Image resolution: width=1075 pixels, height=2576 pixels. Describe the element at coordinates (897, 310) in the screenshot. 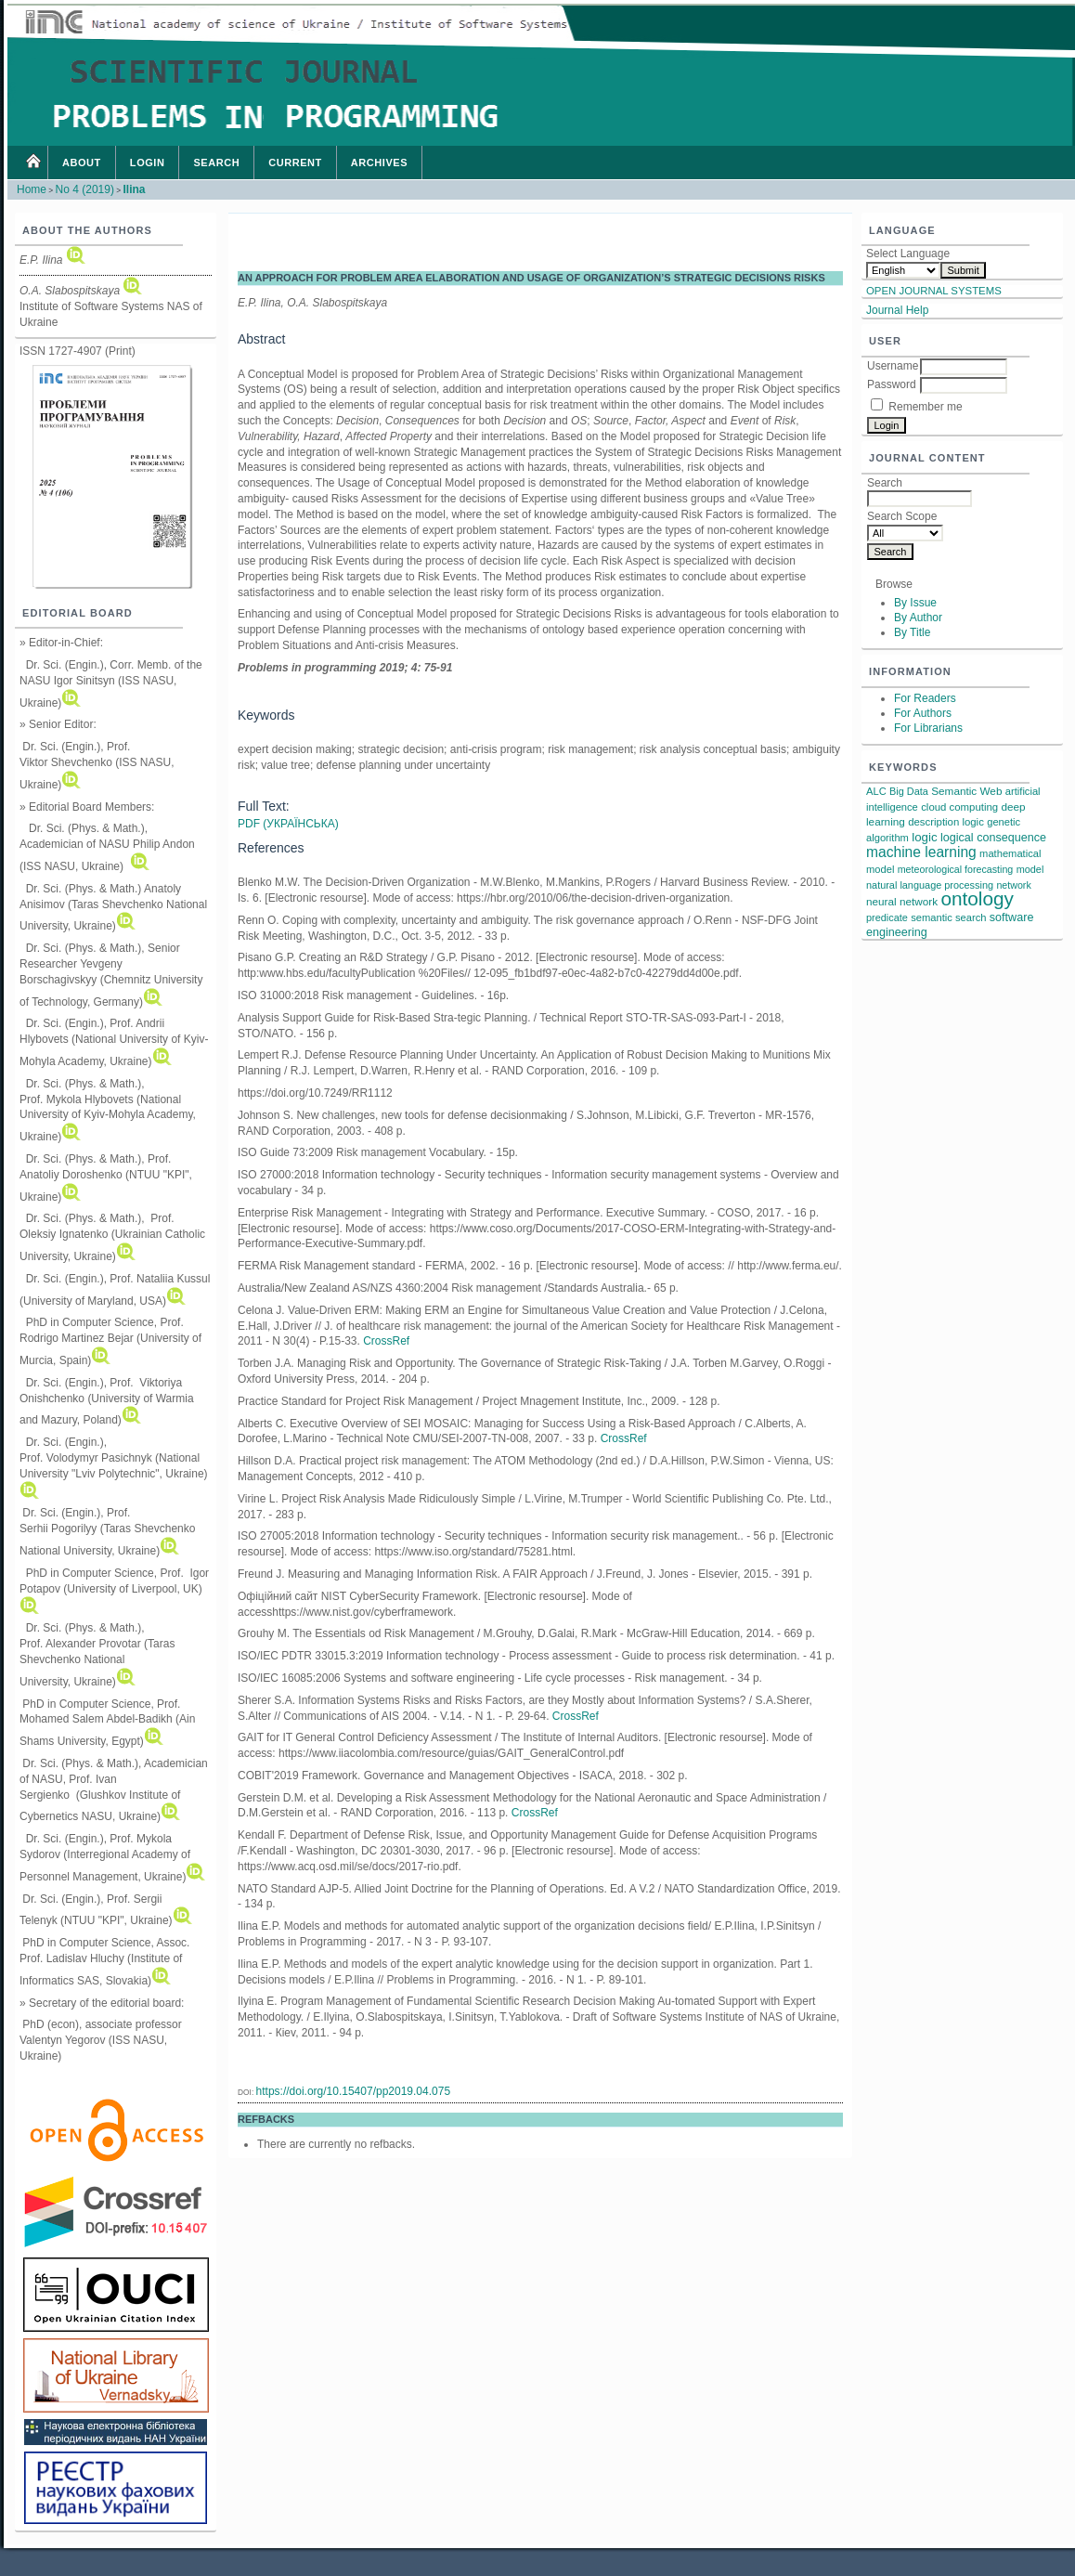

I see `Journal Help` at that location.